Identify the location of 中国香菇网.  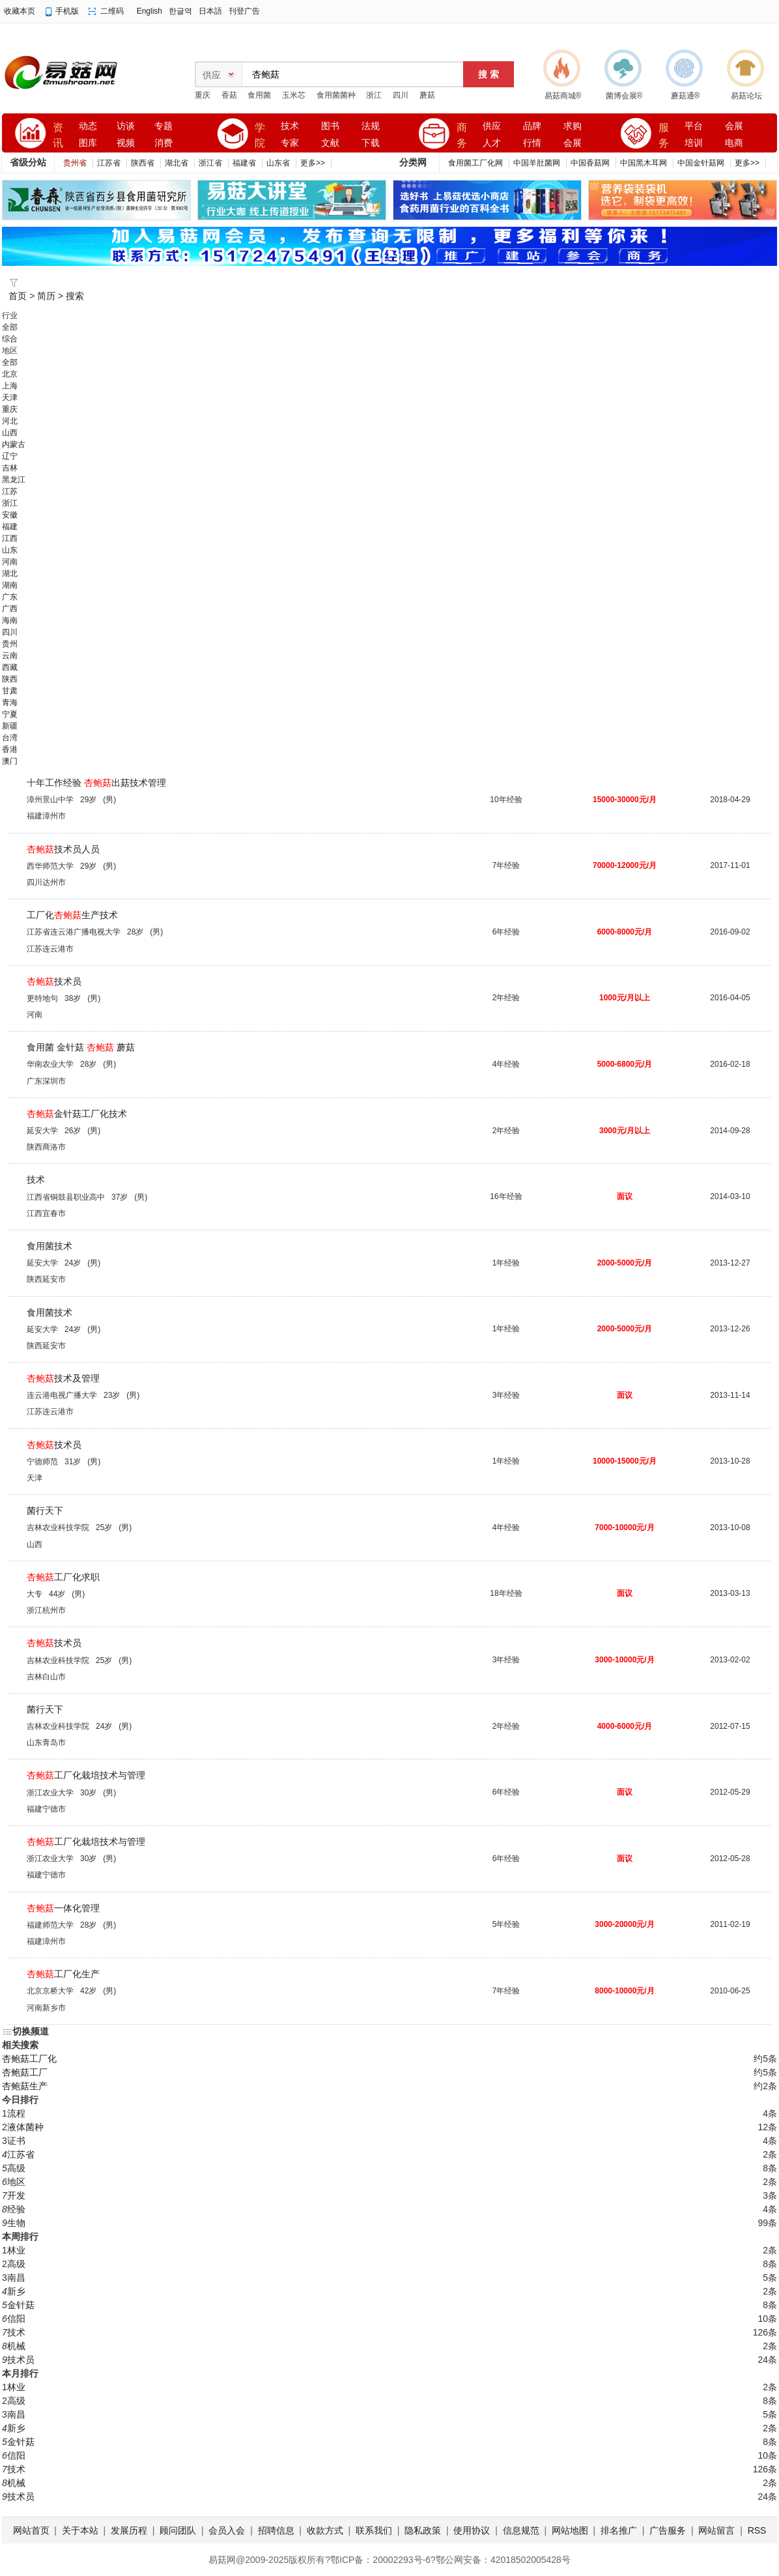
(590, 162).